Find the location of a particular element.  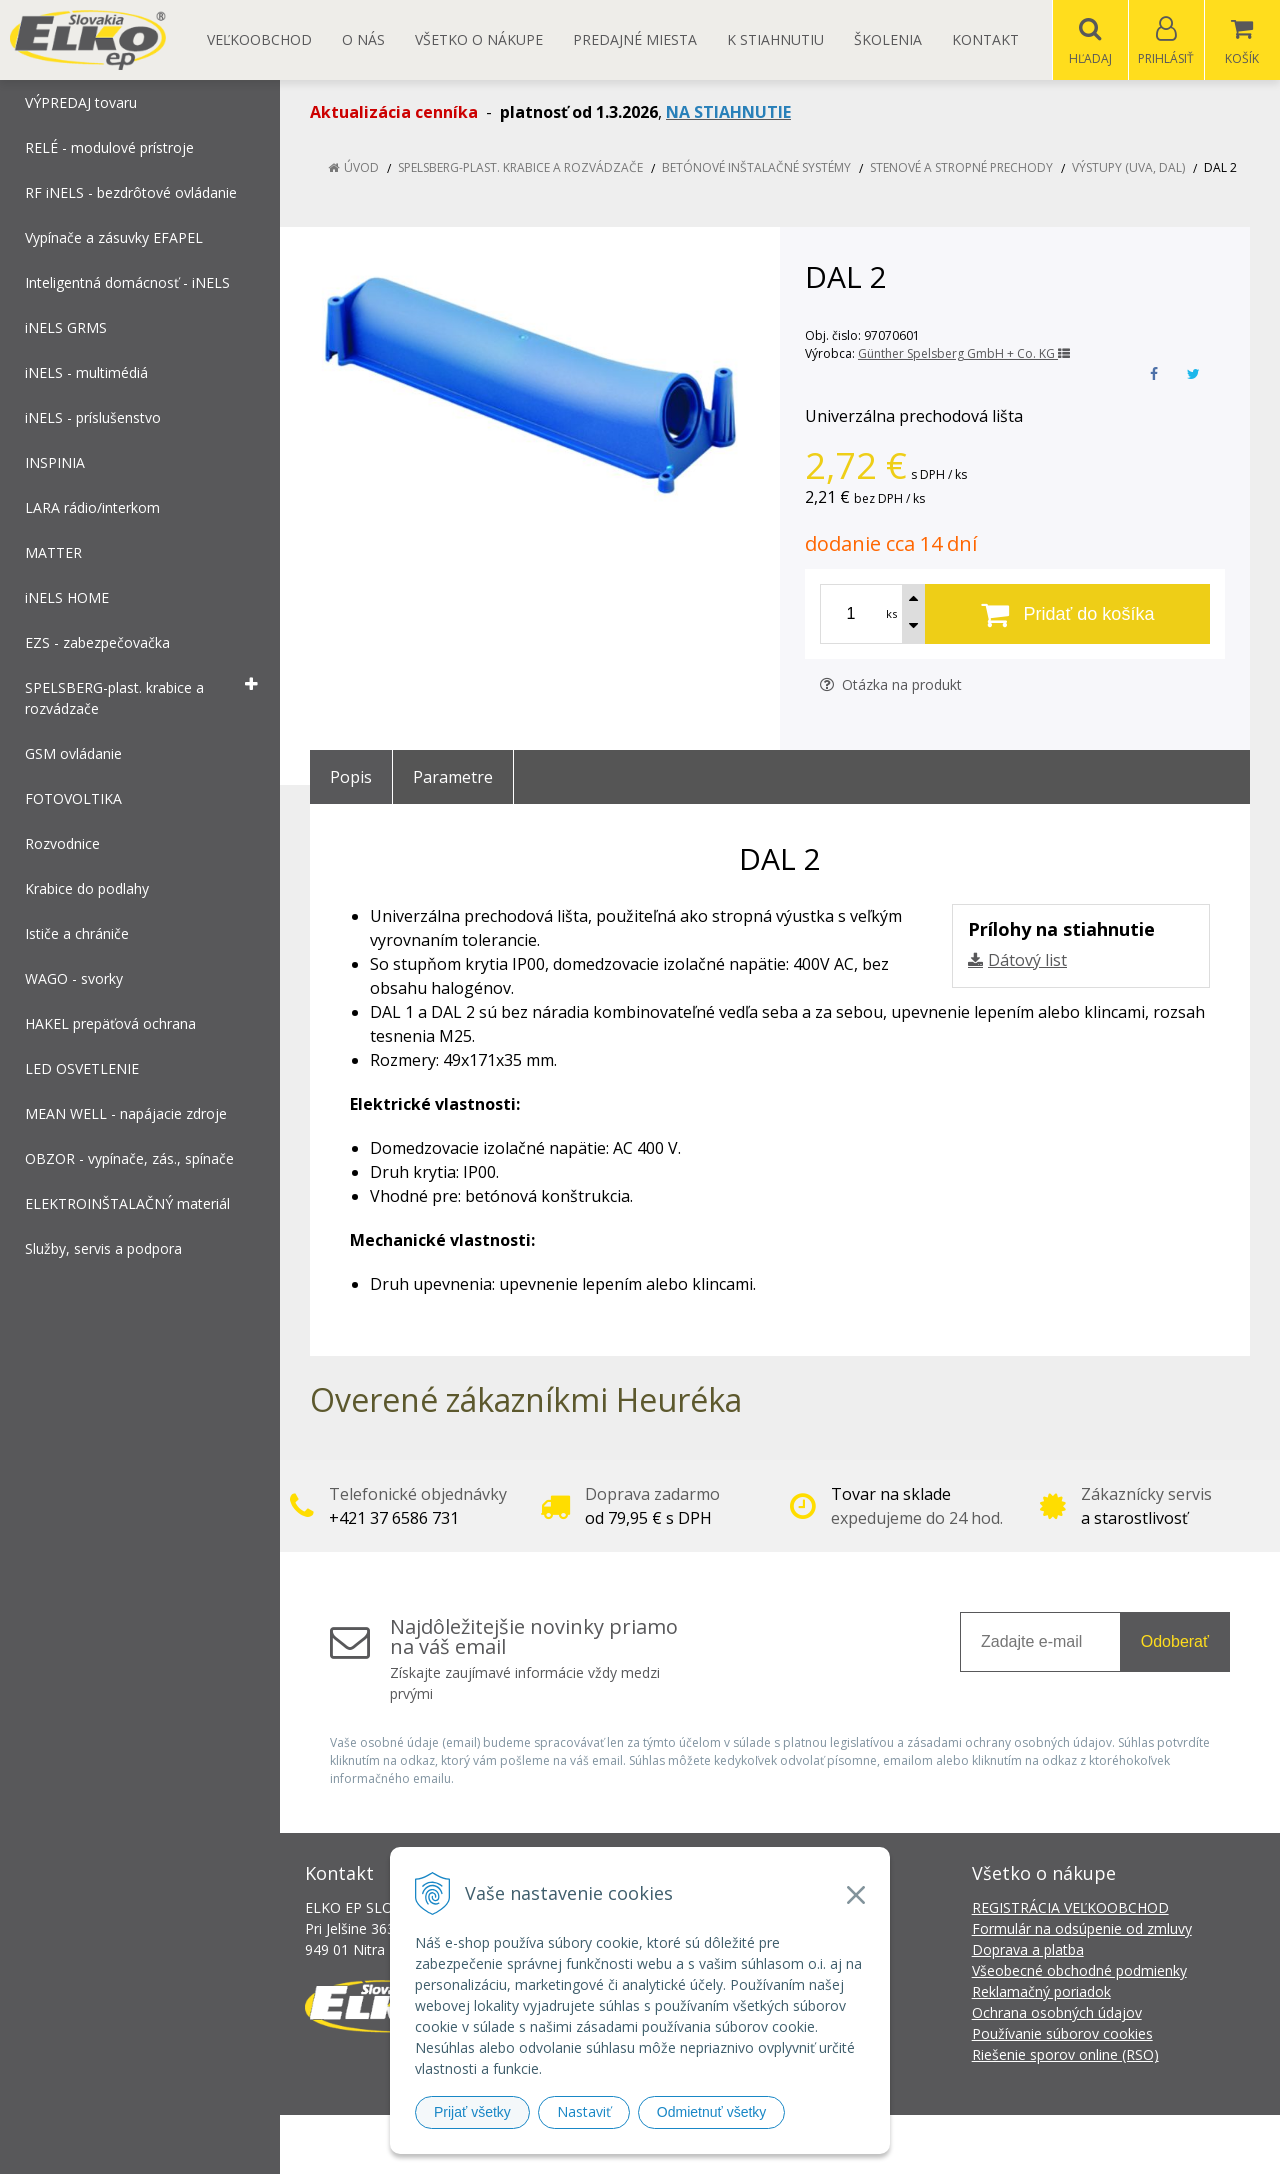

NextCom s.r.o. is located at coordinates (999, 2144).